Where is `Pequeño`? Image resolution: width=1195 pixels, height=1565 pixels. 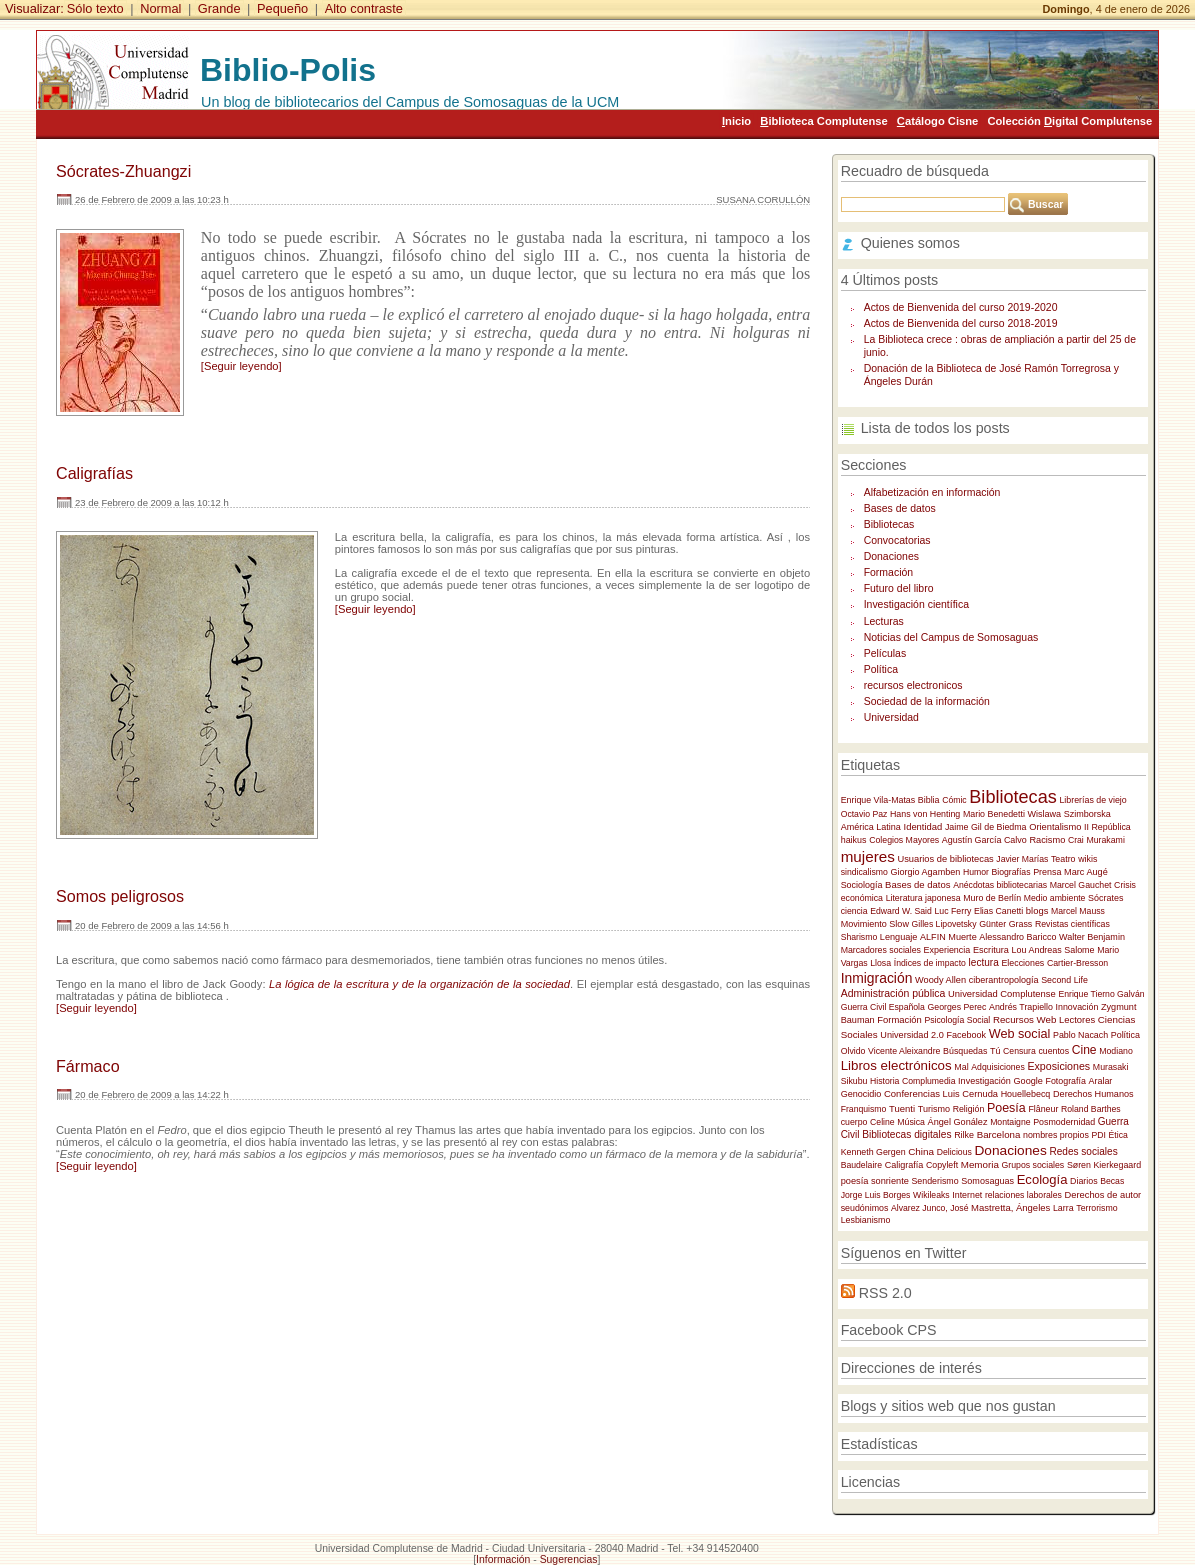 Pequeño is located at coordinates (282, 8).